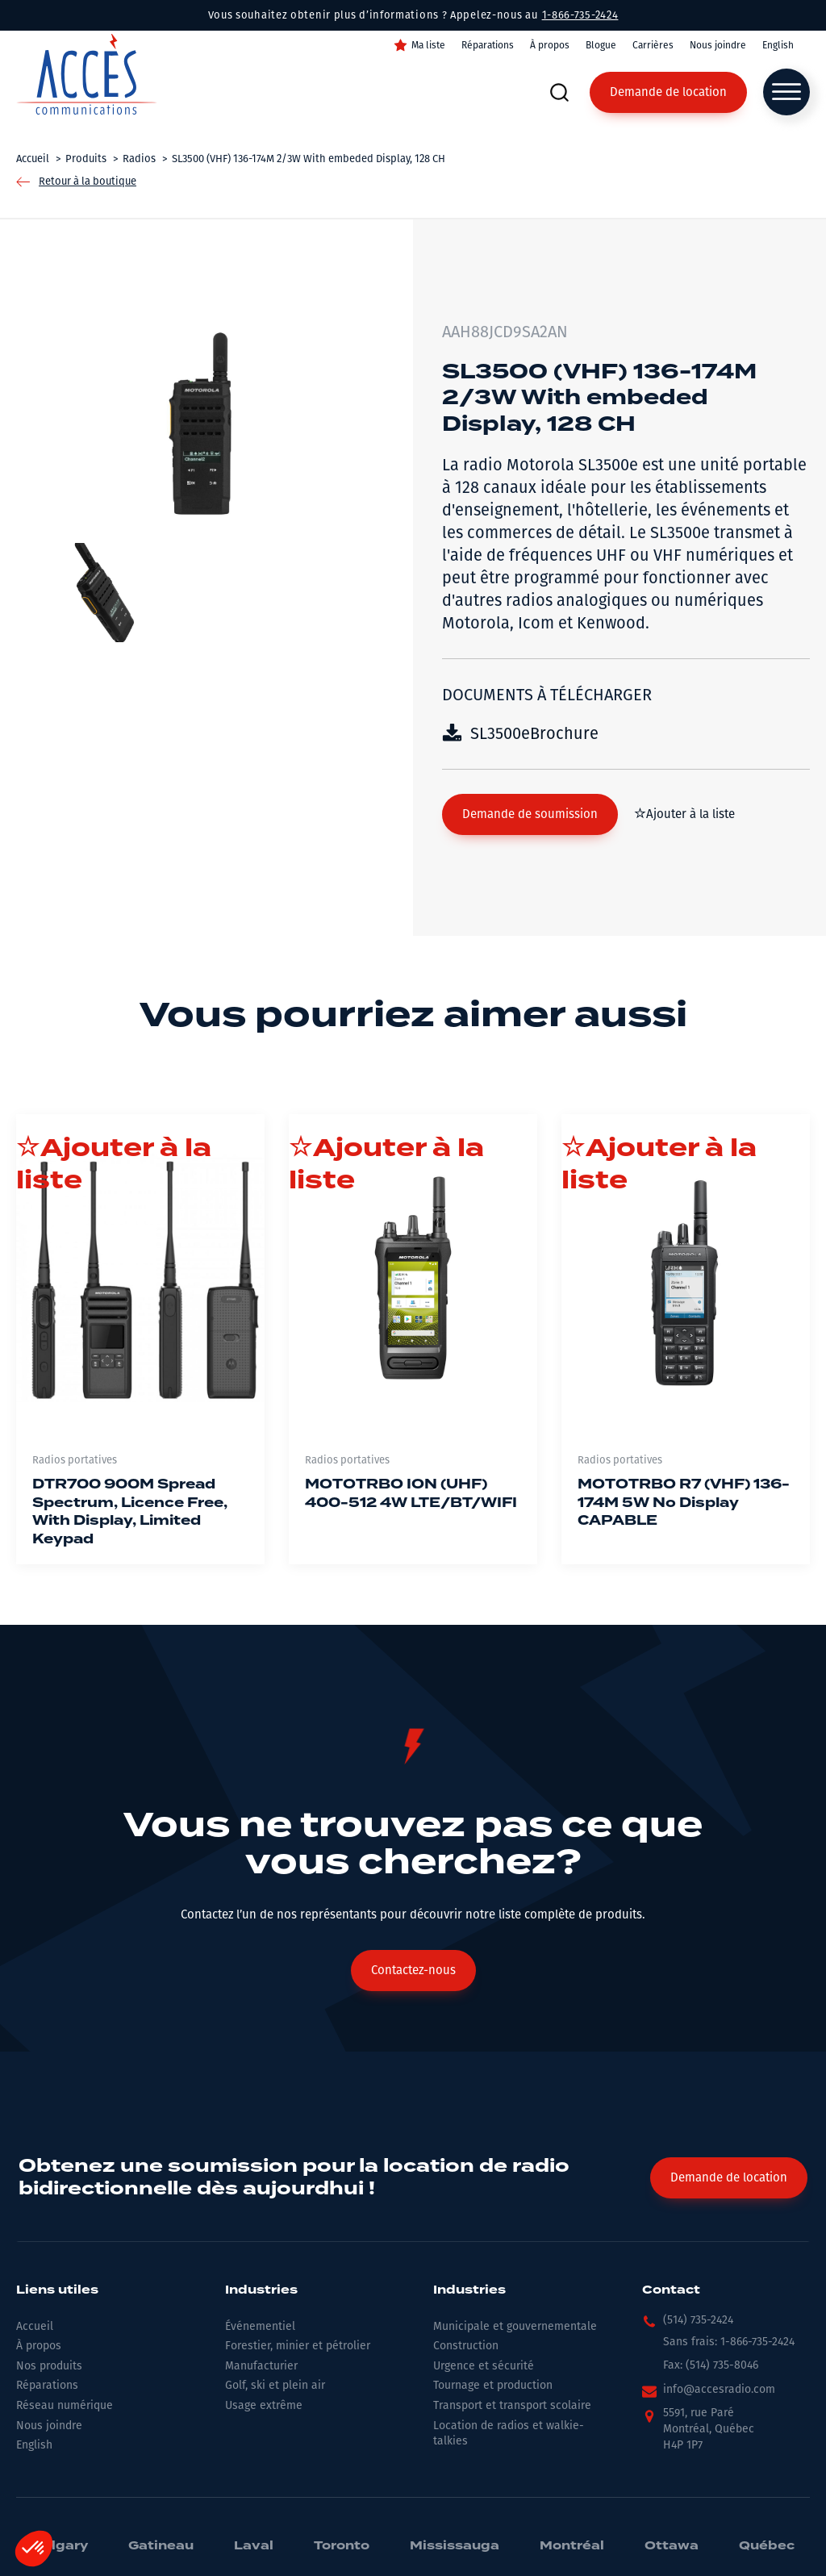 The width and height of the screenshot is (826, 2576). I want to click on Municipale et gouvernementale, so click(515, 2326).